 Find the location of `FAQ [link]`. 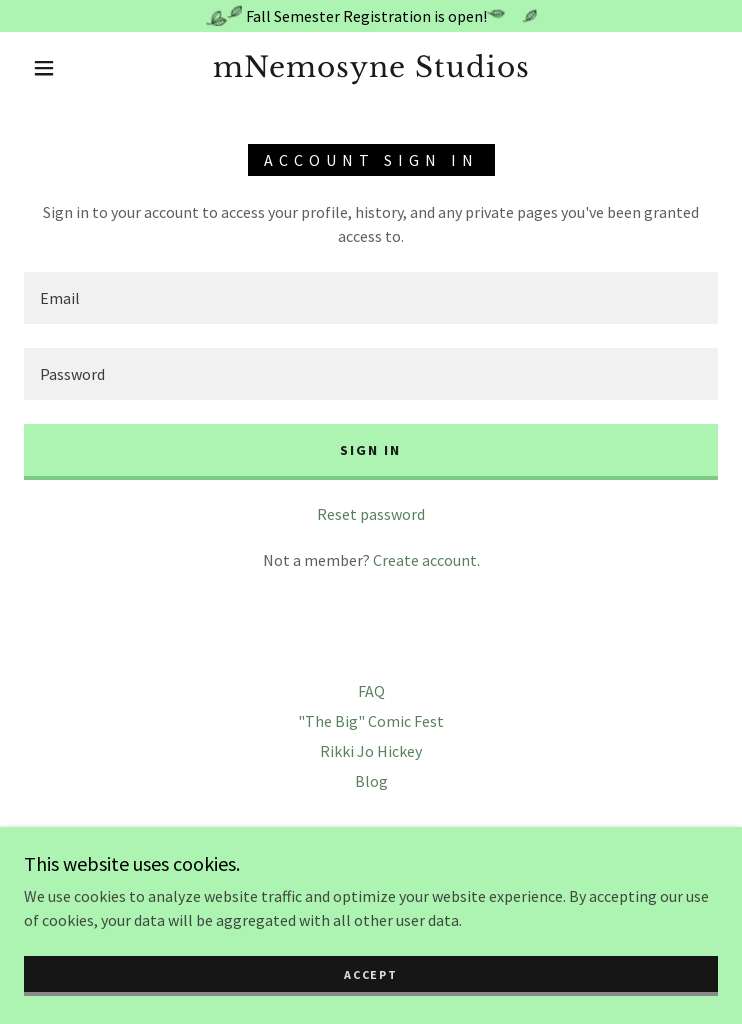

FAQ [link] is located at coordinates (371, 691).